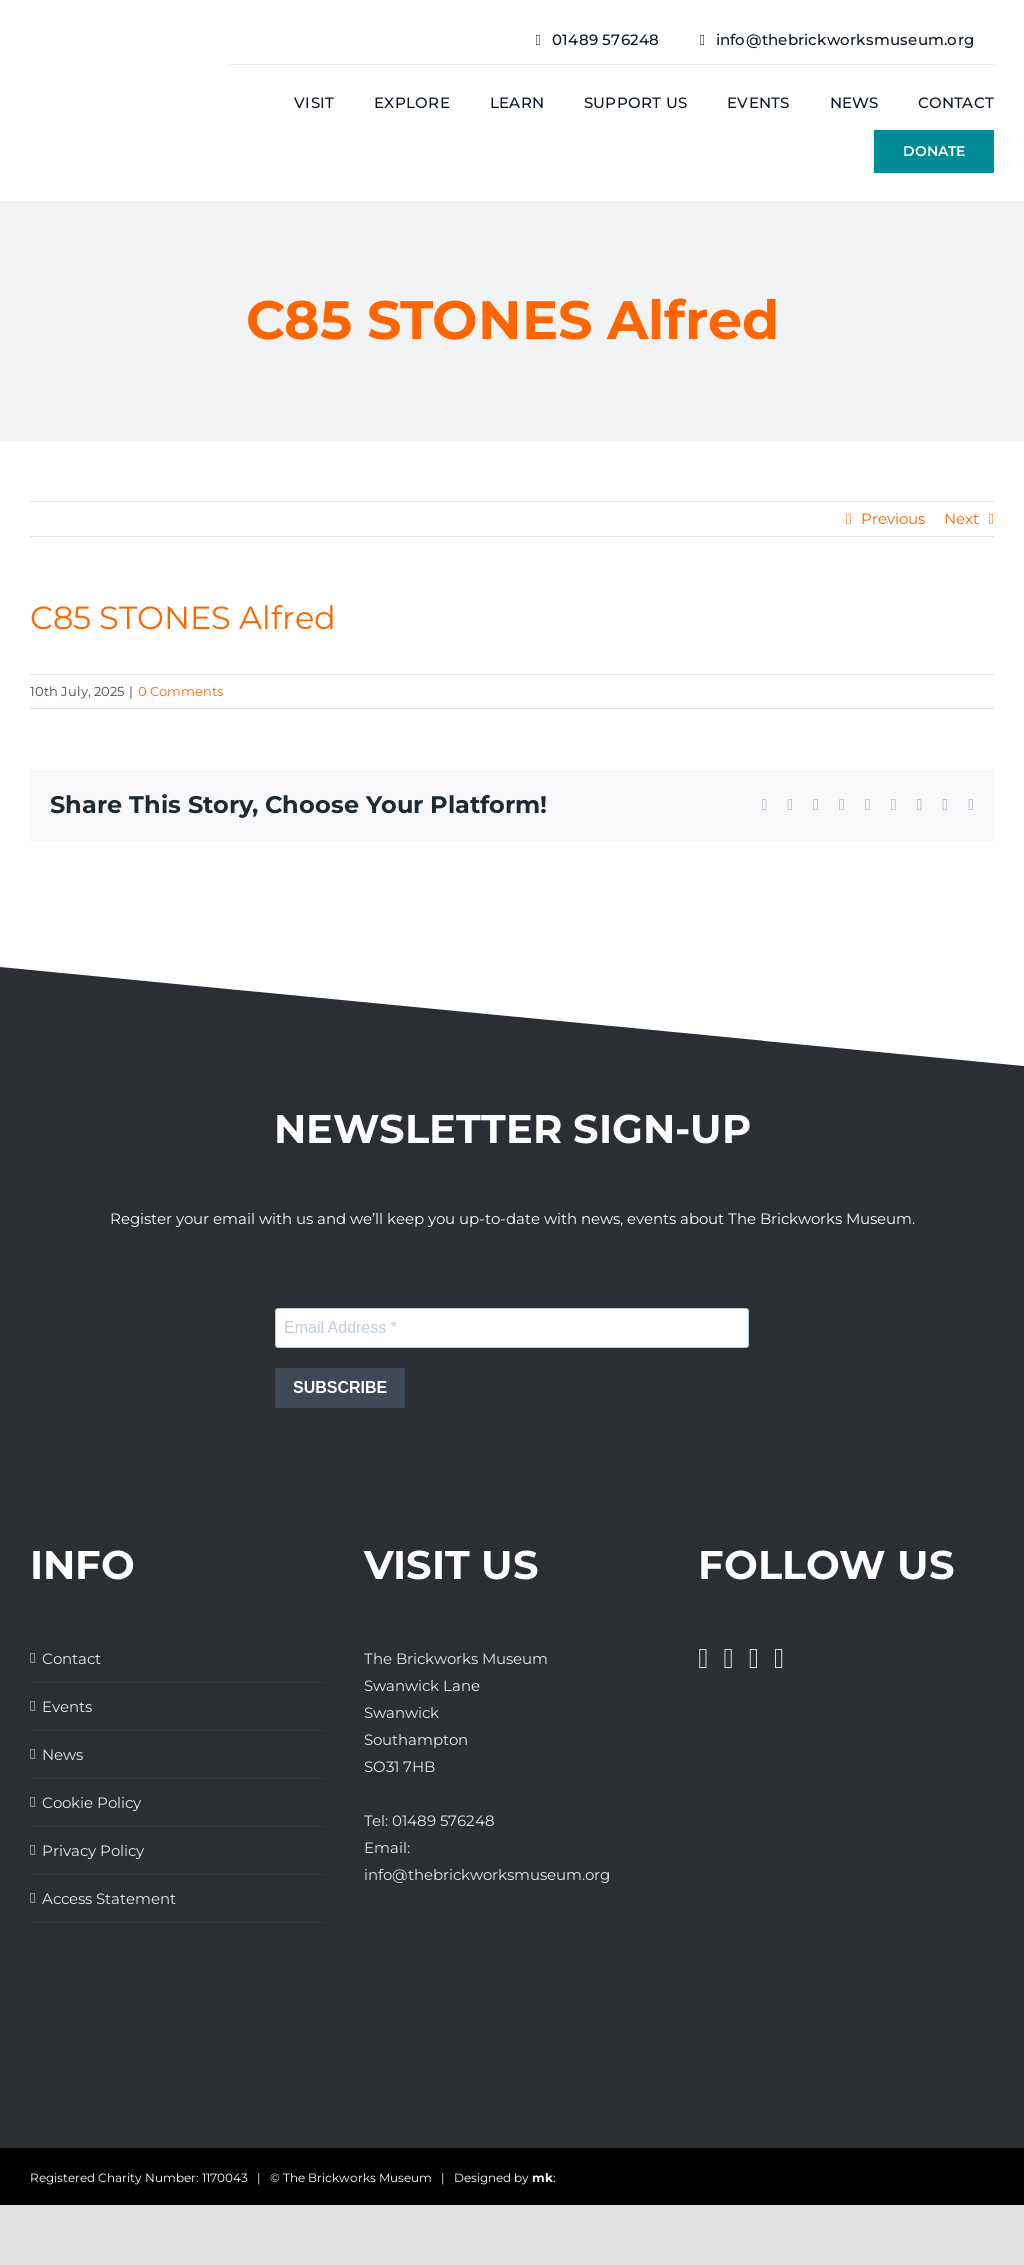 This screenshot has height=2265, width=1024. I want to click on [The Brickworks Museum – AHF], so click(512, 2054).